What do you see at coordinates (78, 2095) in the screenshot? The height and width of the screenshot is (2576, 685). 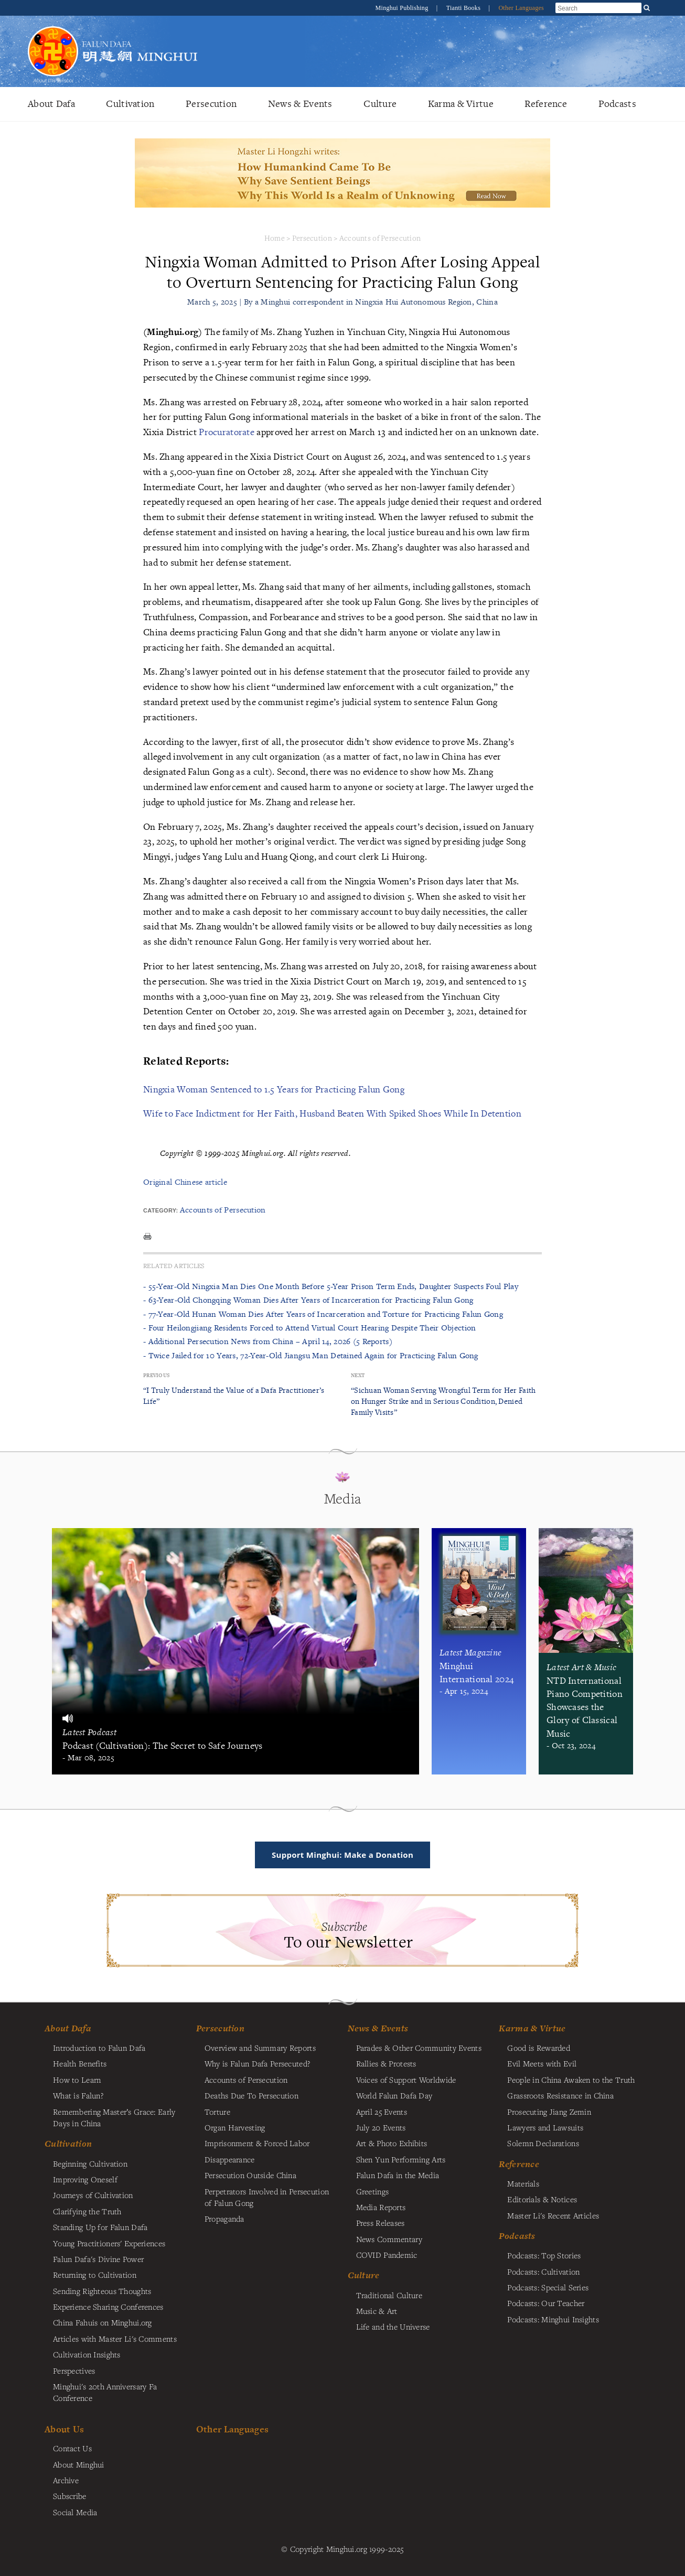 I see `What is Falun?` at bounding box center [78, 2095].